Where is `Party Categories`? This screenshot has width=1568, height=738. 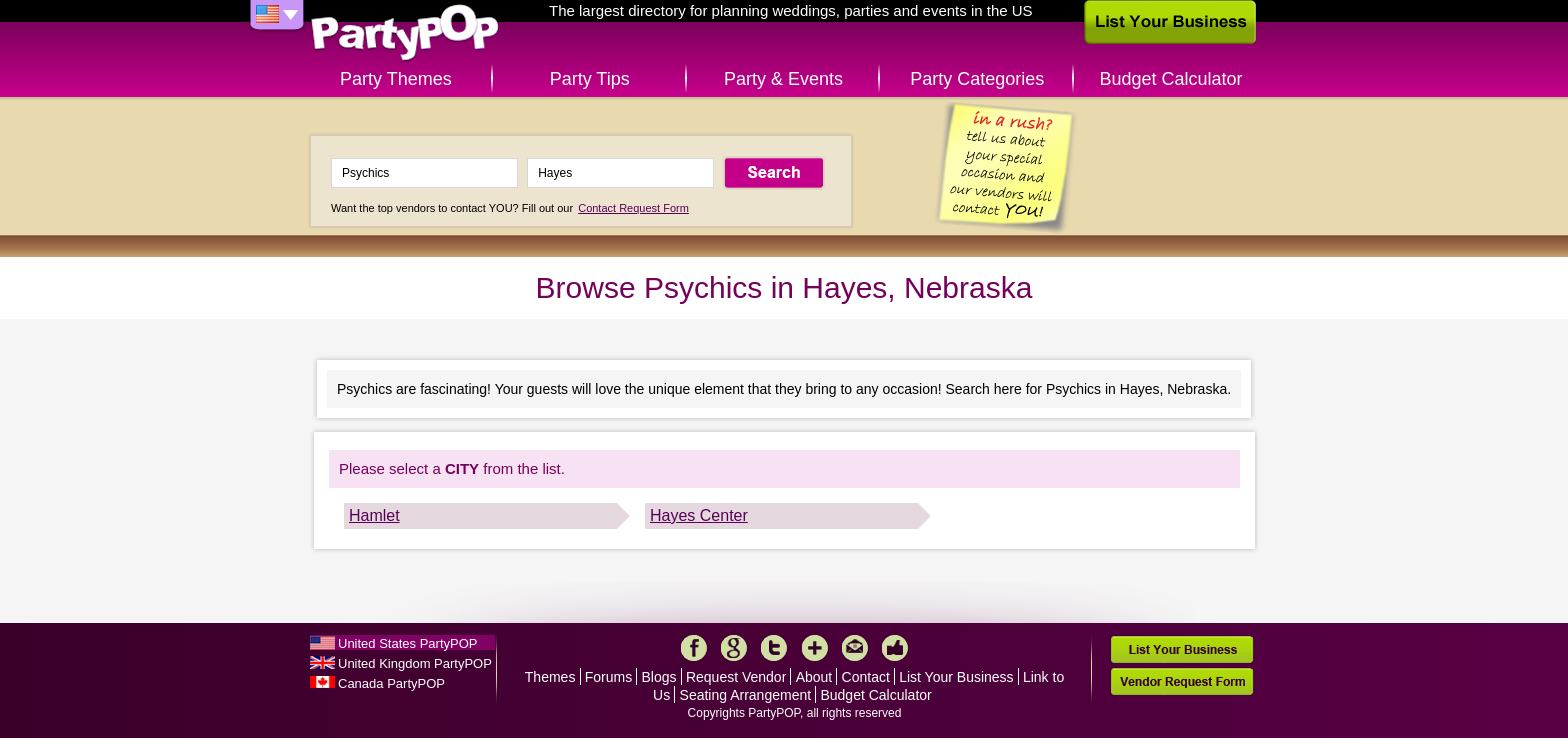
Party Categories is located at coordinates (977, 79).